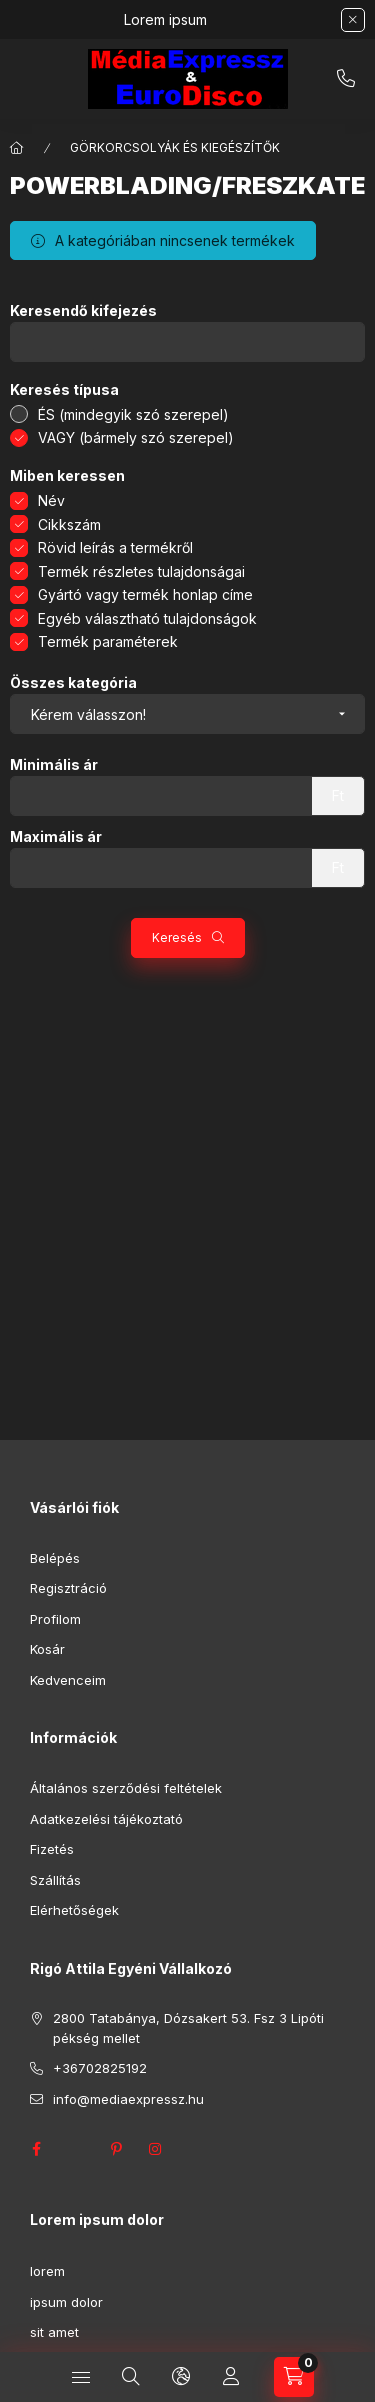 Image resolution: width=375 pixels, height=2402 pixels. I want to click on twitter, so click(76, 2149).